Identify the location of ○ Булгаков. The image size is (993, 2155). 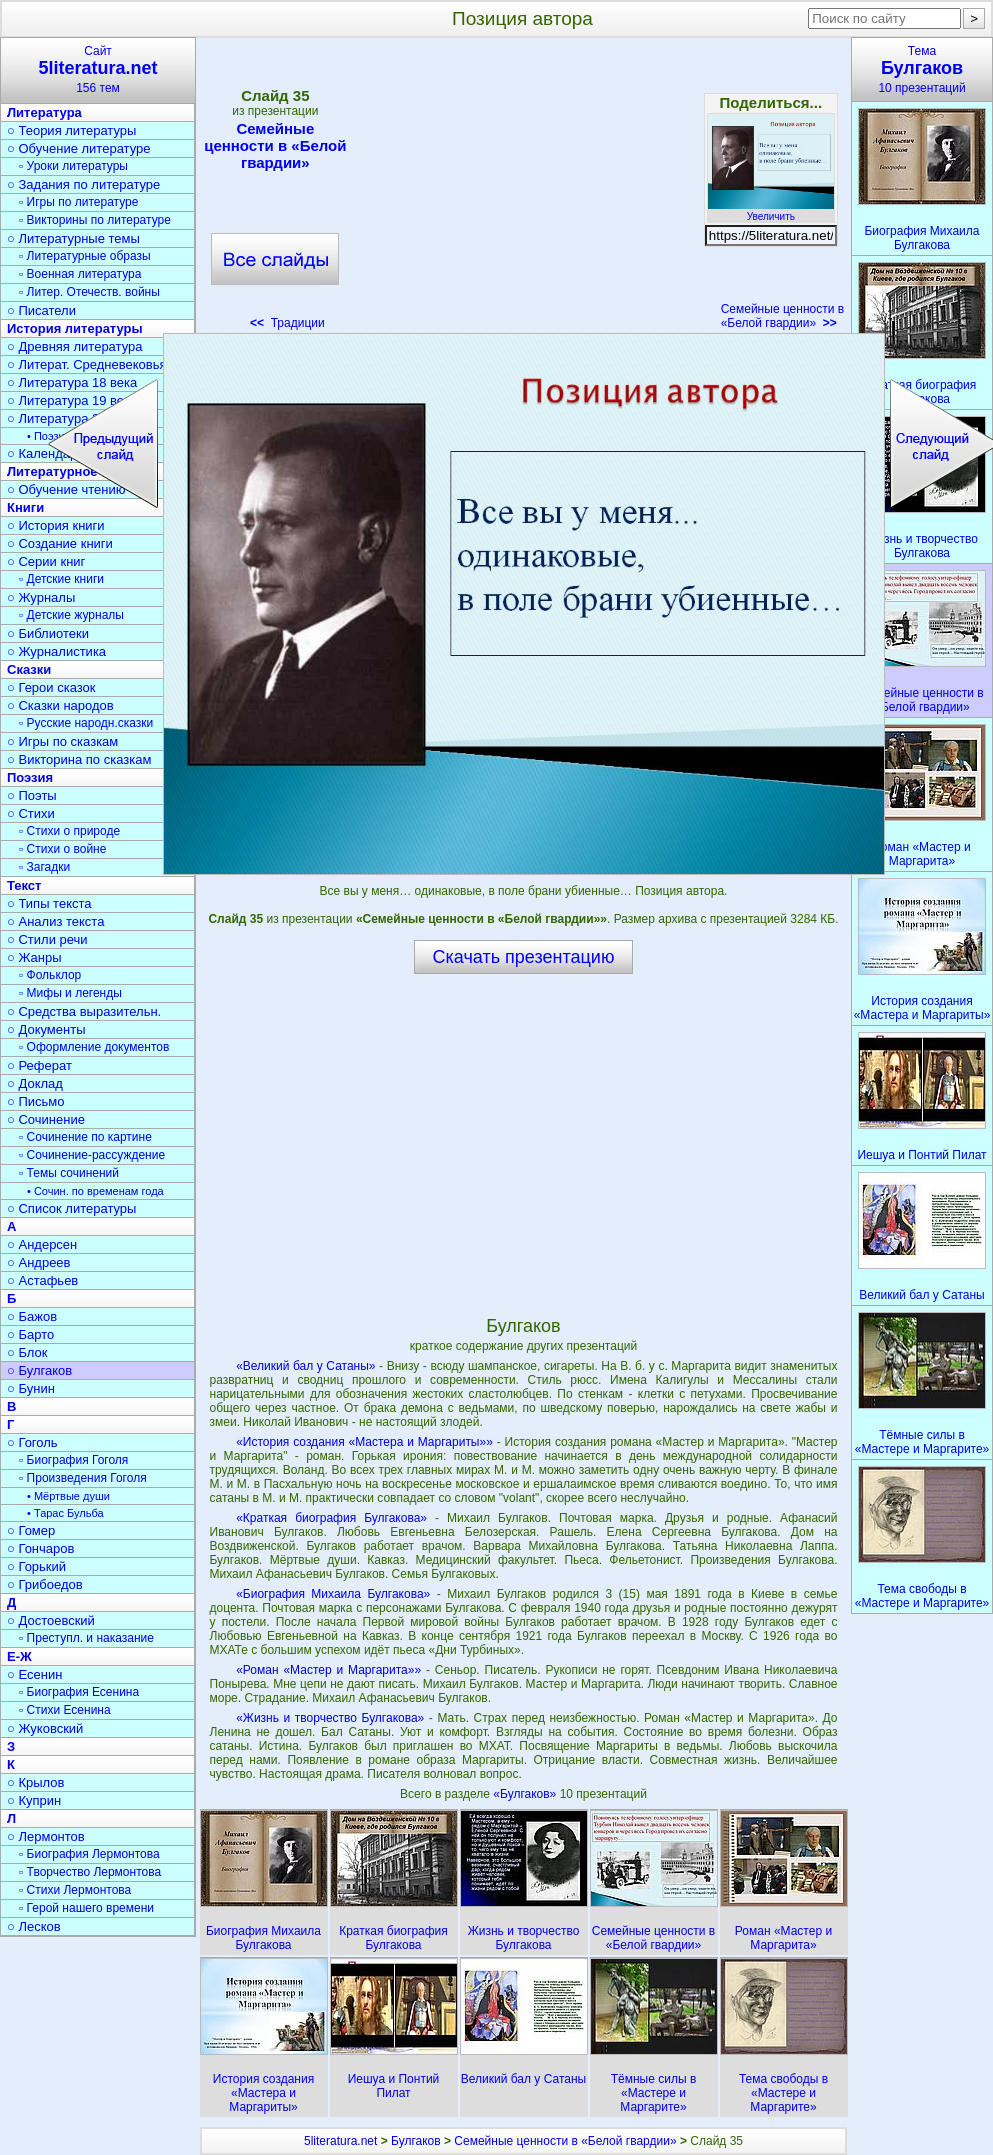
(39, 1370).